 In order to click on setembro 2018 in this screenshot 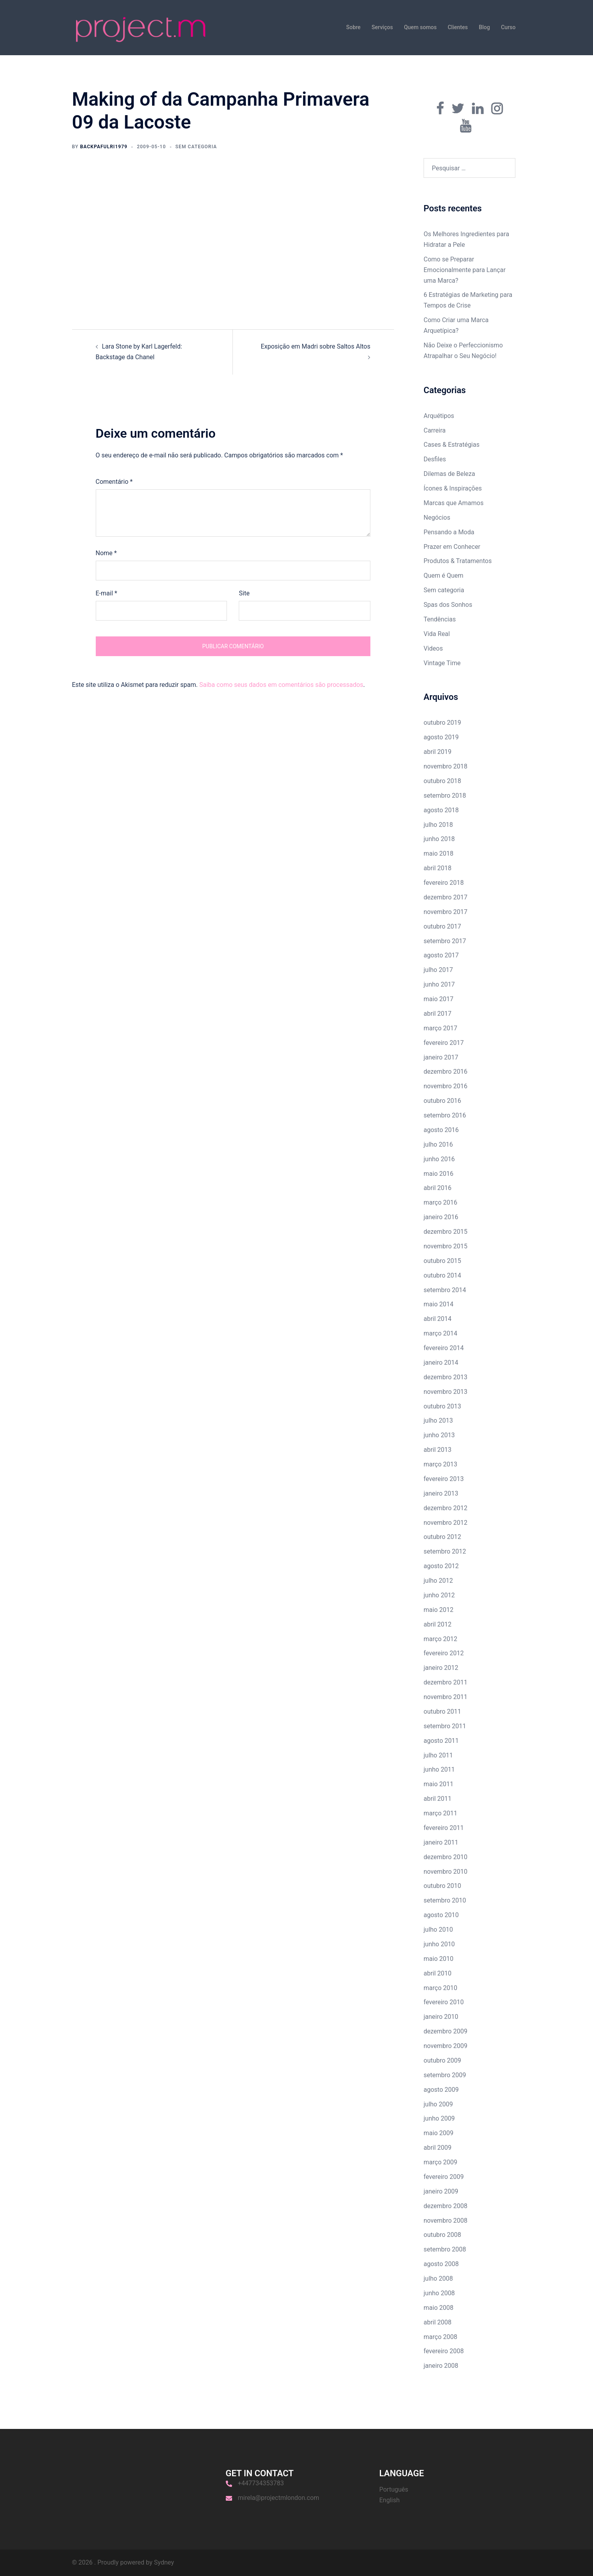, I will do `click(445, 795)`.